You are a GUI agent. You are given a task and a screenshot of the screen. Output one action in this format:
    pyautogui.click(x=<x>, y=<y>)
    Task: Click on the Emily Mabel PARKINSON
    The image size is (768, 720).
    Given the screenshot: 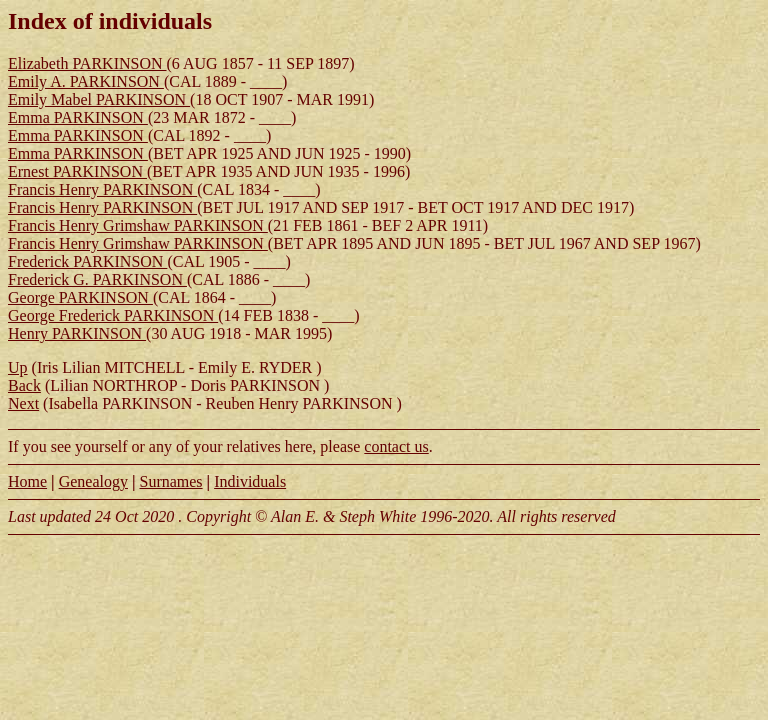 What is the action you would take?
    pyautogui.click(x=99, y=99)
    